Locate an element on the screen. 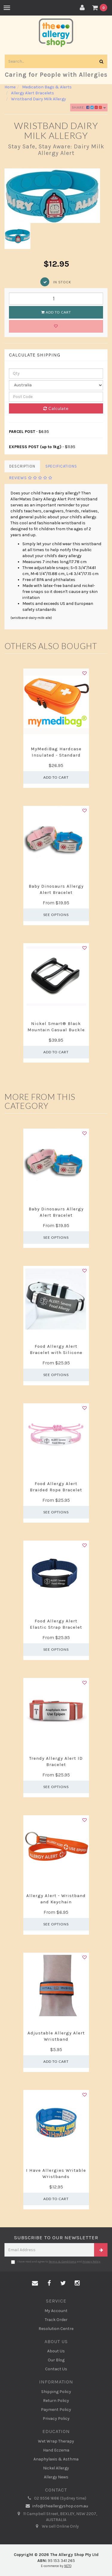 This screenshot has height=2576, width=112. Terms & Conditions is located at coordinates (62, 2261).